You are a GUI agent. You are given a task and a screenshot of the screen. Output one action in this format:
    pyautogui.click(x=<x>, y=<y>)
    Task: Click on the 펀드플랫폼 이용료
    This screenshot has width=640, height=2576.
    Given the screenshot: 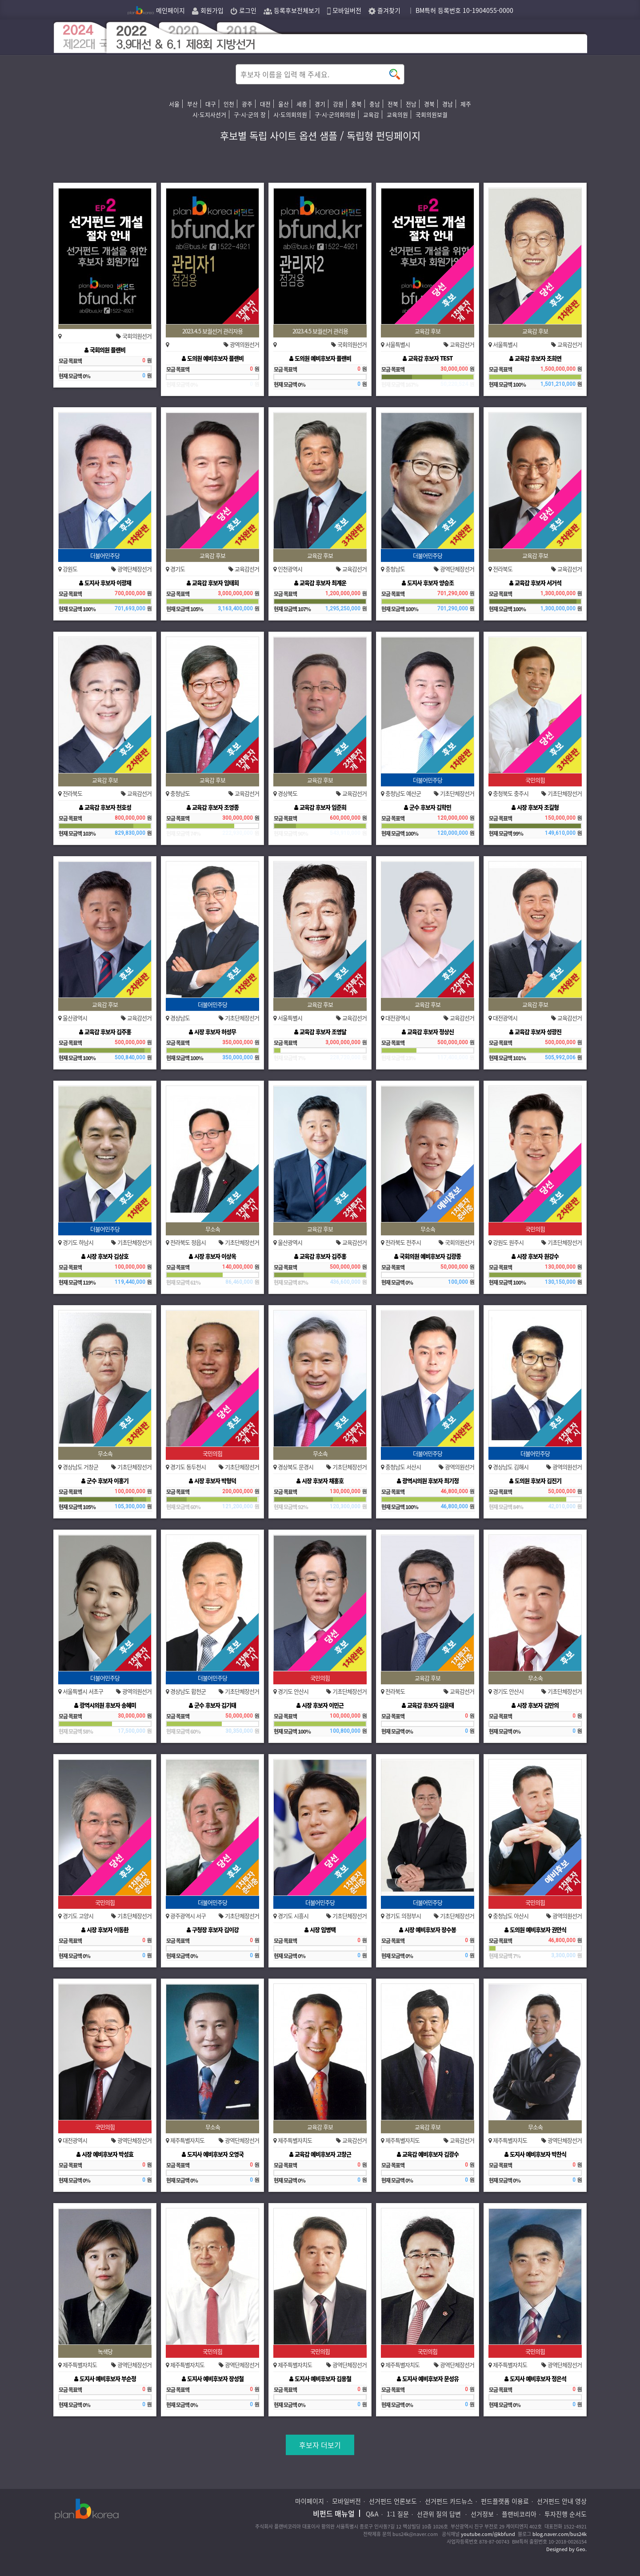 What is the action you would take?
    pyautogui.click(x=505, y=2500)
    